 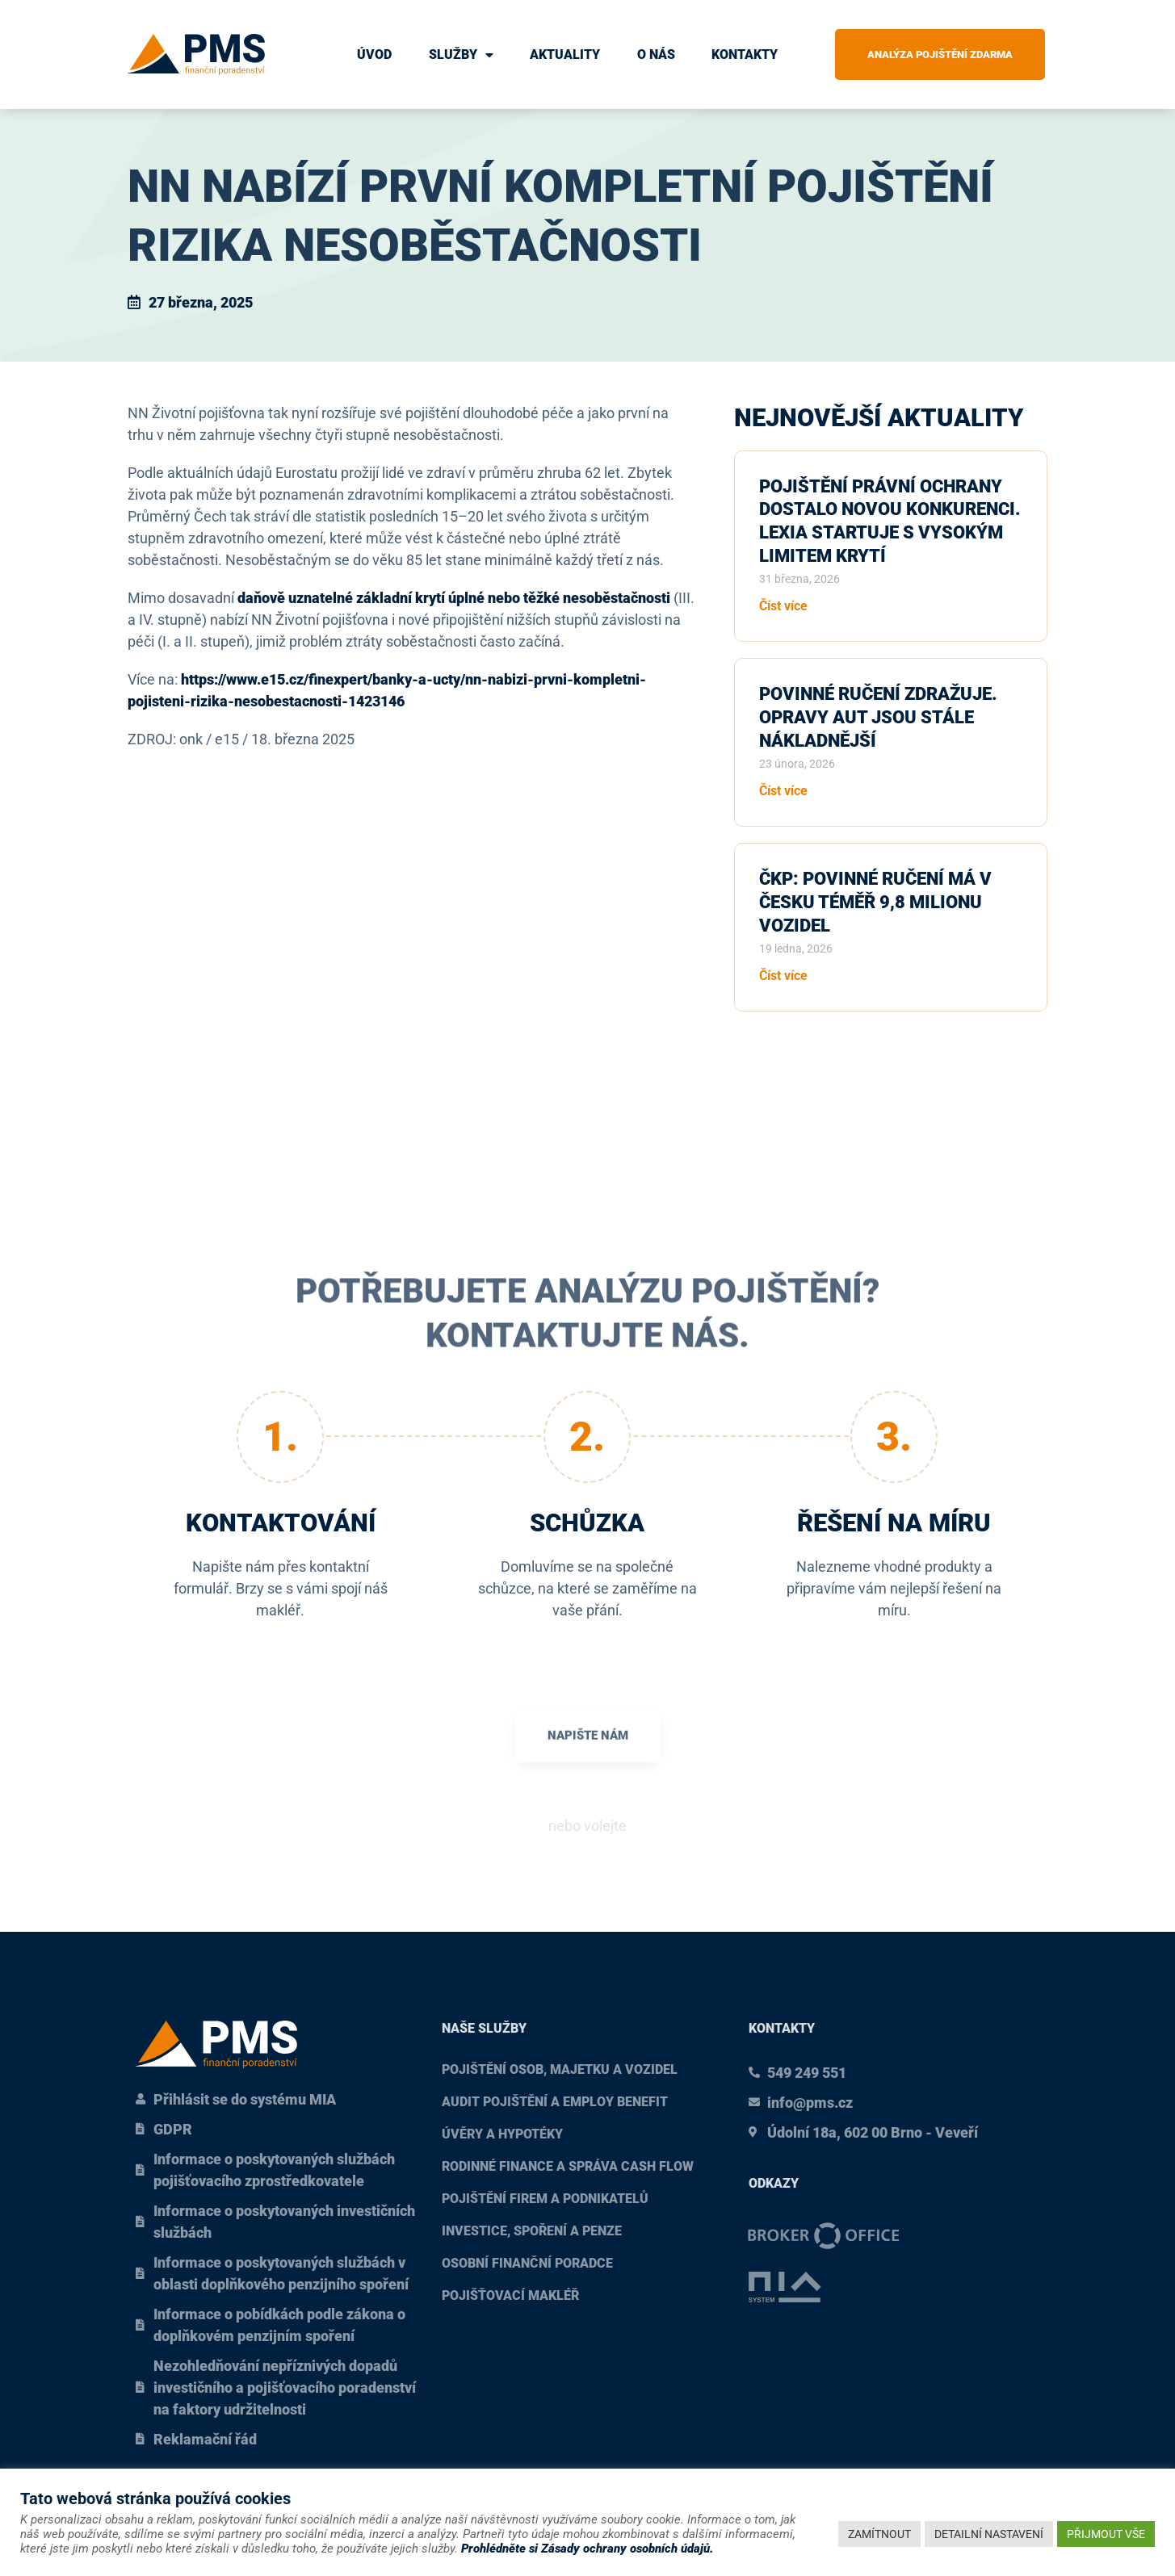 I want to click on Pojišťovací makléř, so click(x=510, y=2295).